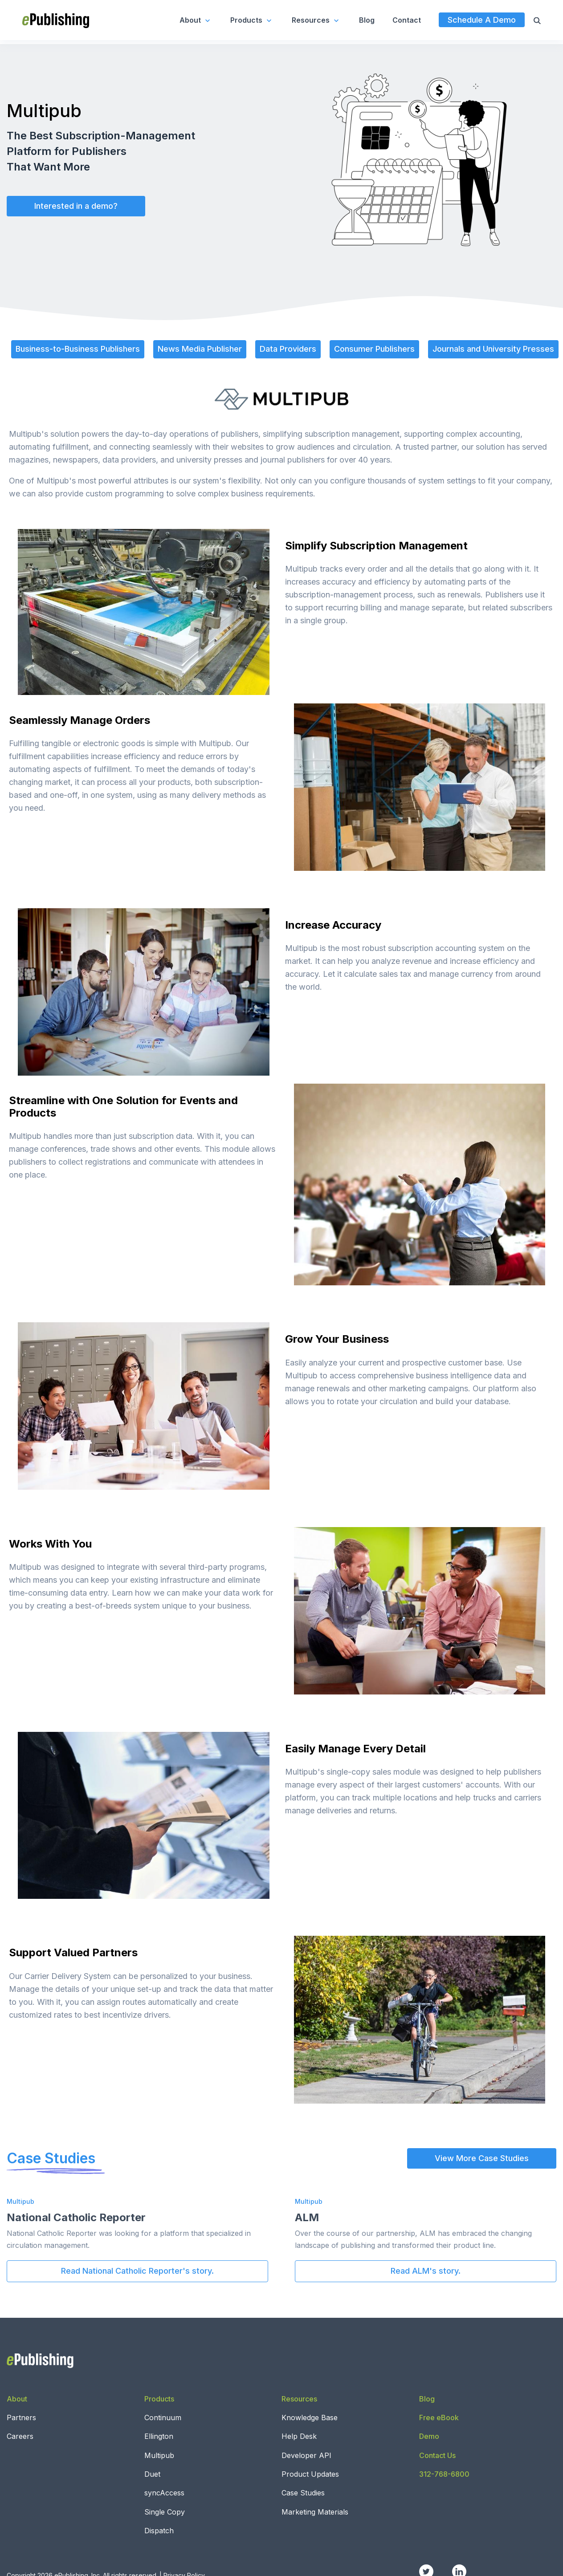  I want to click on Partners, so click(21, 2417).